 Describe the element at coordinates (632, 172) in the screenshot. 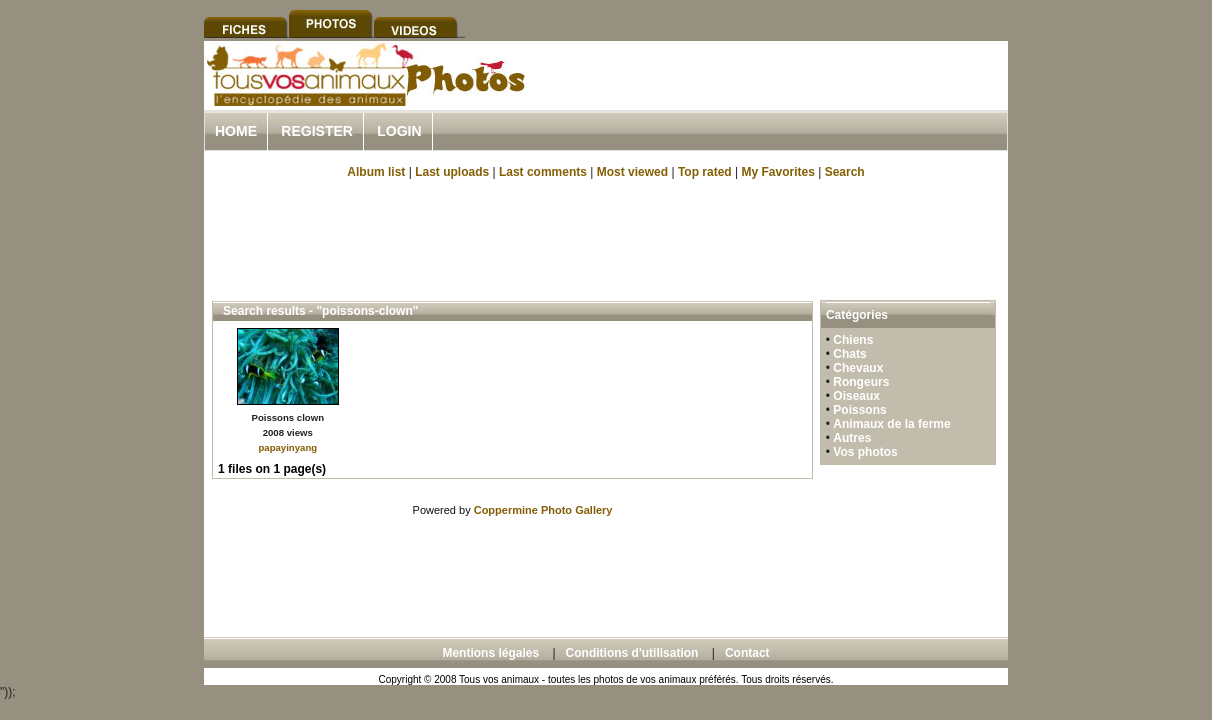

I see `Most viewed` at that location.